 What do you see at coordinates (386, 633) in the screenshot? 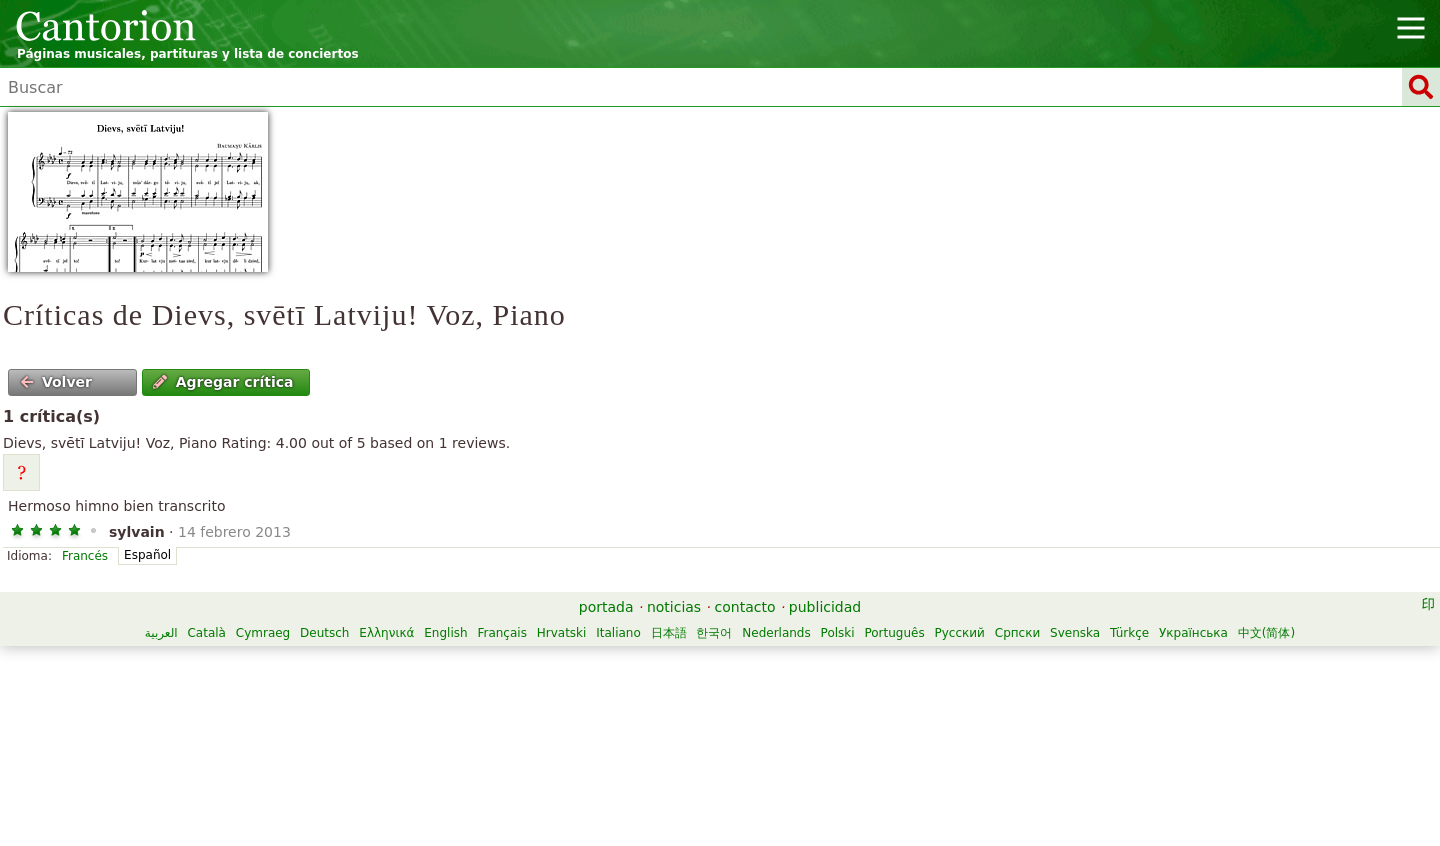
I see `Ελληνικά` at bounding box center [386, 633].